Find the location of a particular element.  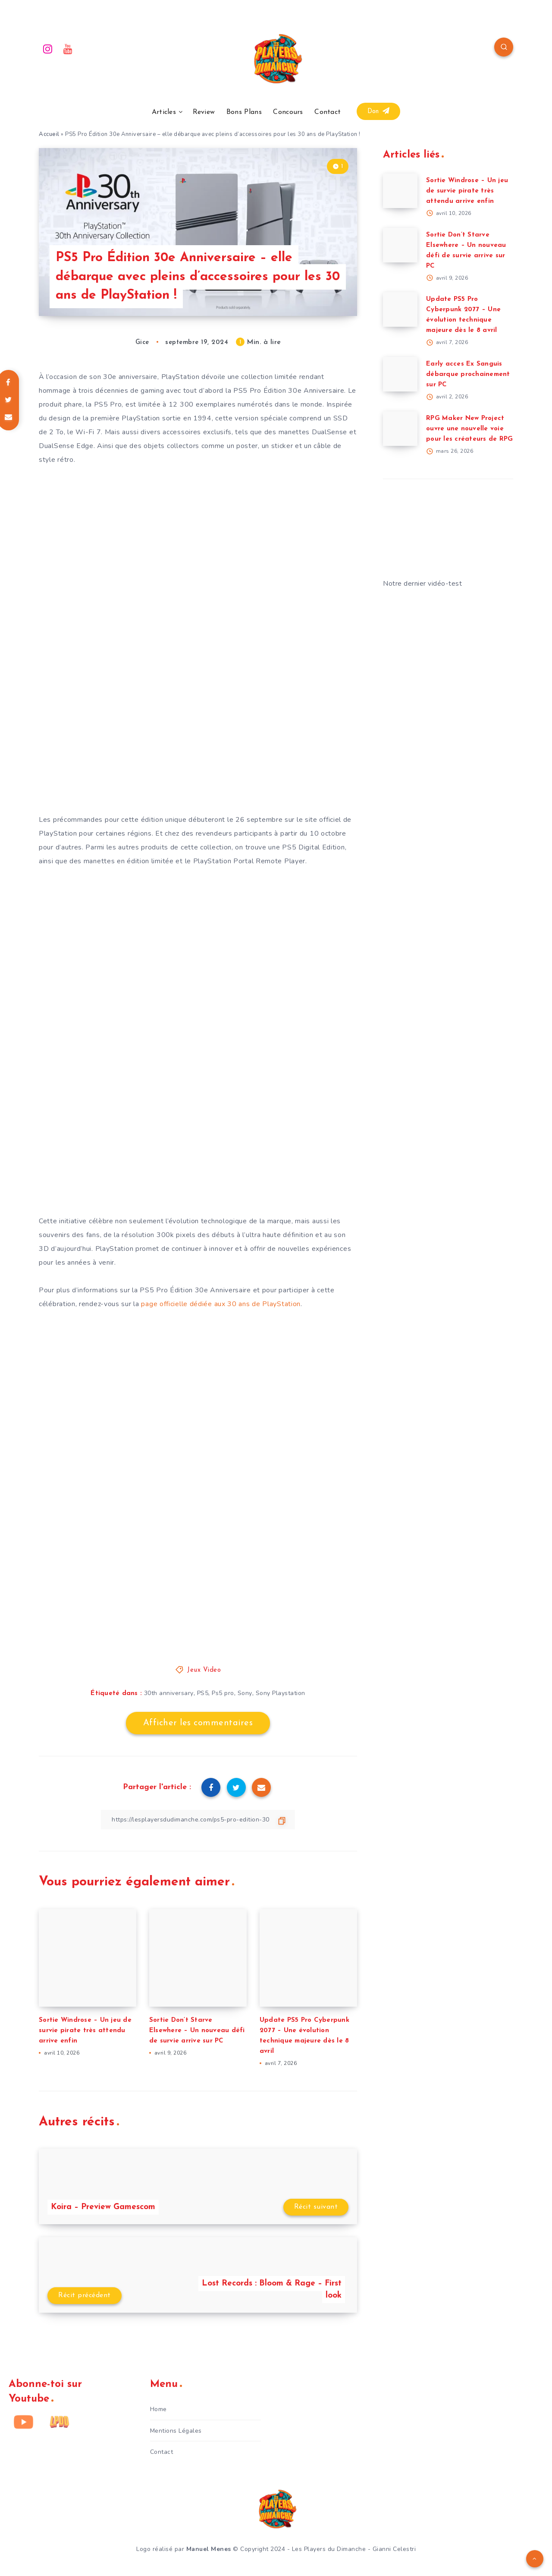

Review is located at coordinates (204, 112).